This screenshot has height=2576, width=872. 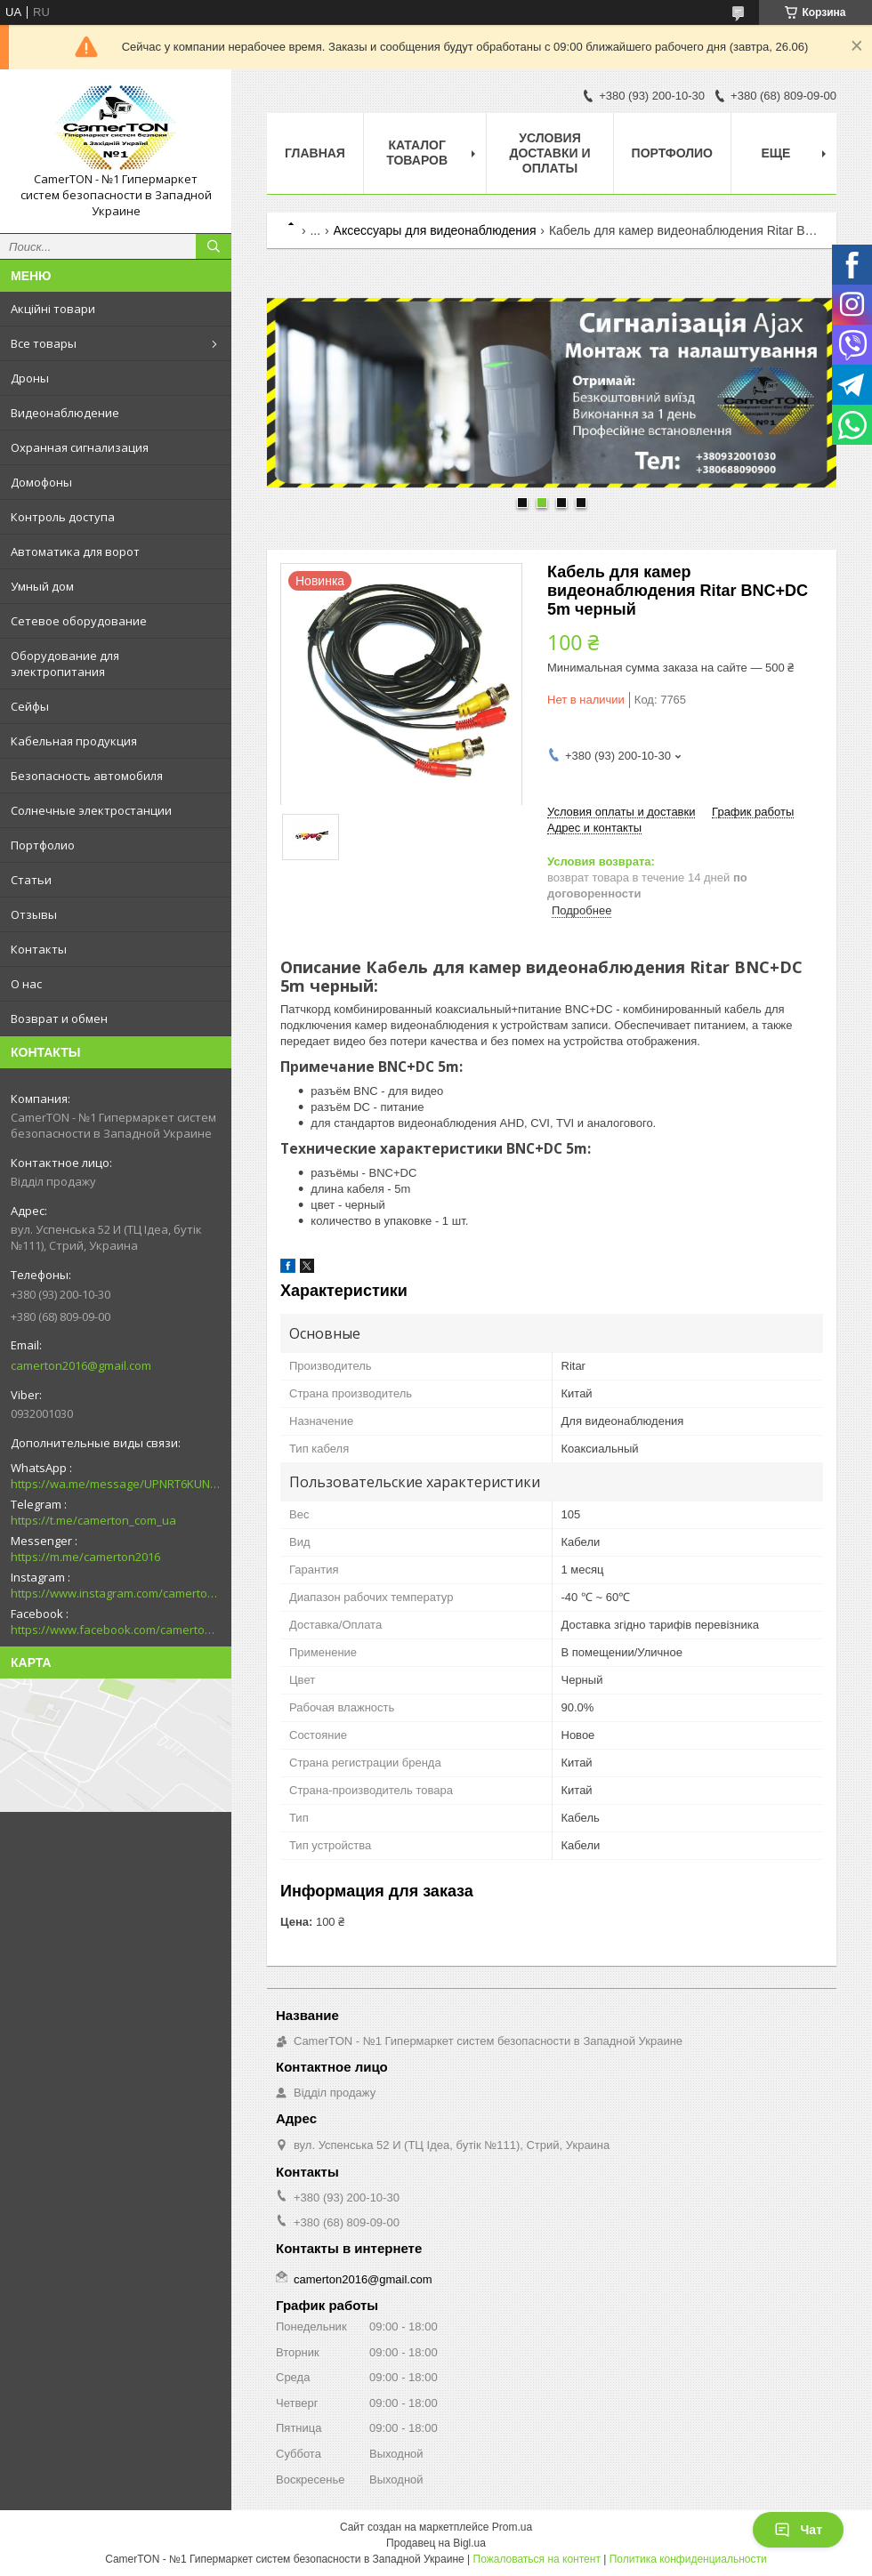 I want to click on camerton2016@gmail.com, so click(x=81, y=1365).